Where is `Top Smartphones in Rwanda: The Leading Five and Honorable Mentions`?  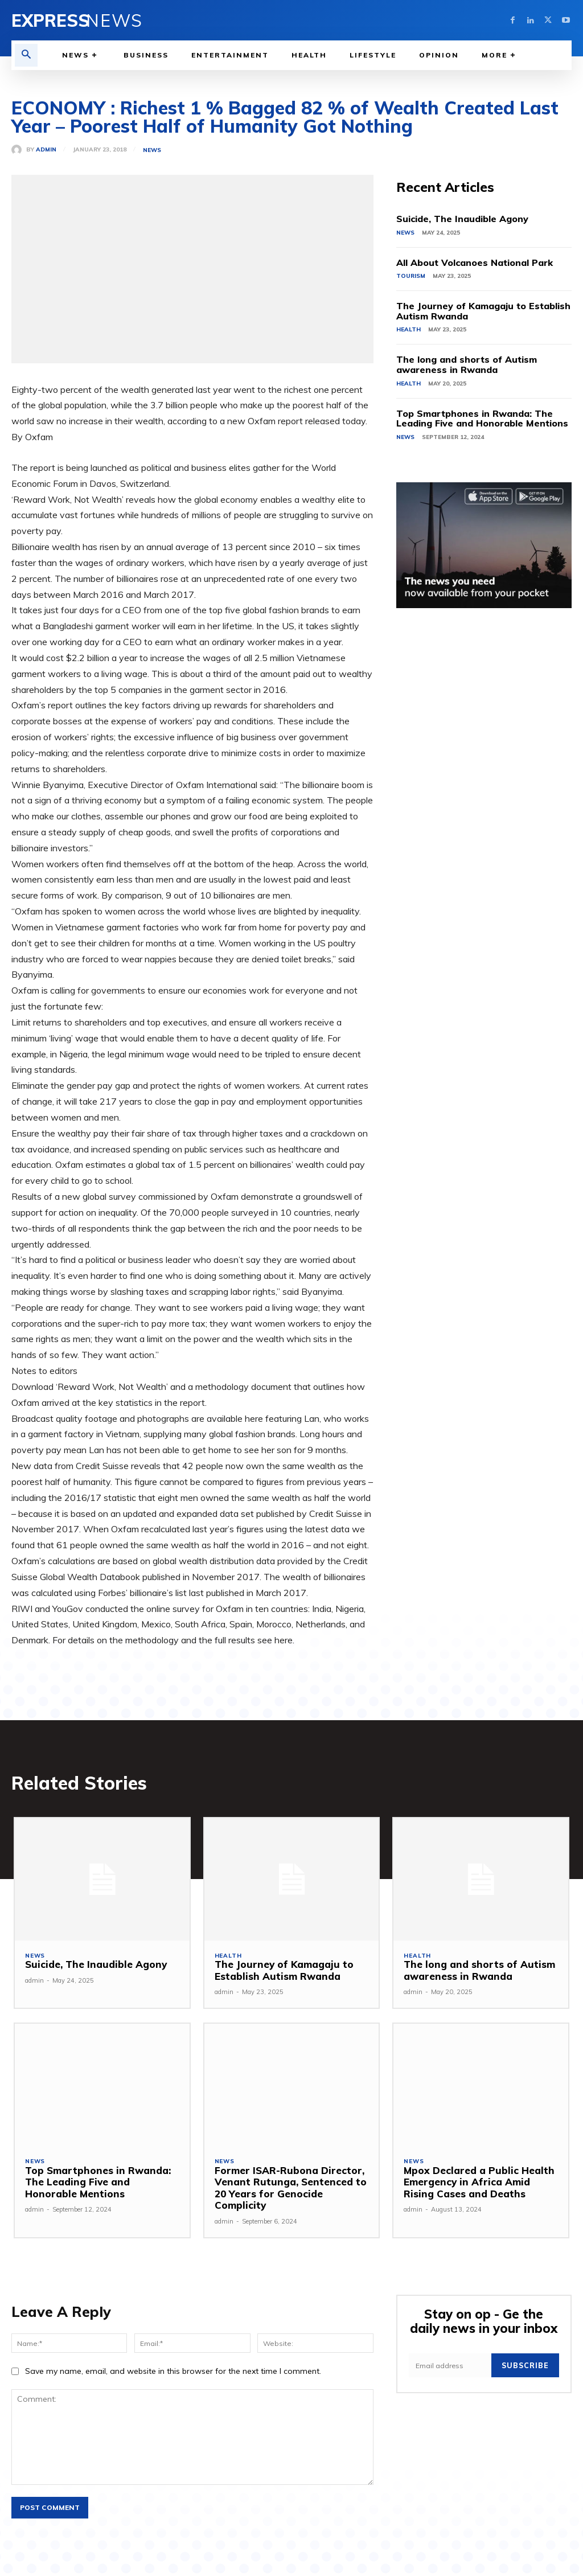 Top Smartphones in Rwanda: The Leading Five and Honorable Mentions is located at coordinates (482, 418).